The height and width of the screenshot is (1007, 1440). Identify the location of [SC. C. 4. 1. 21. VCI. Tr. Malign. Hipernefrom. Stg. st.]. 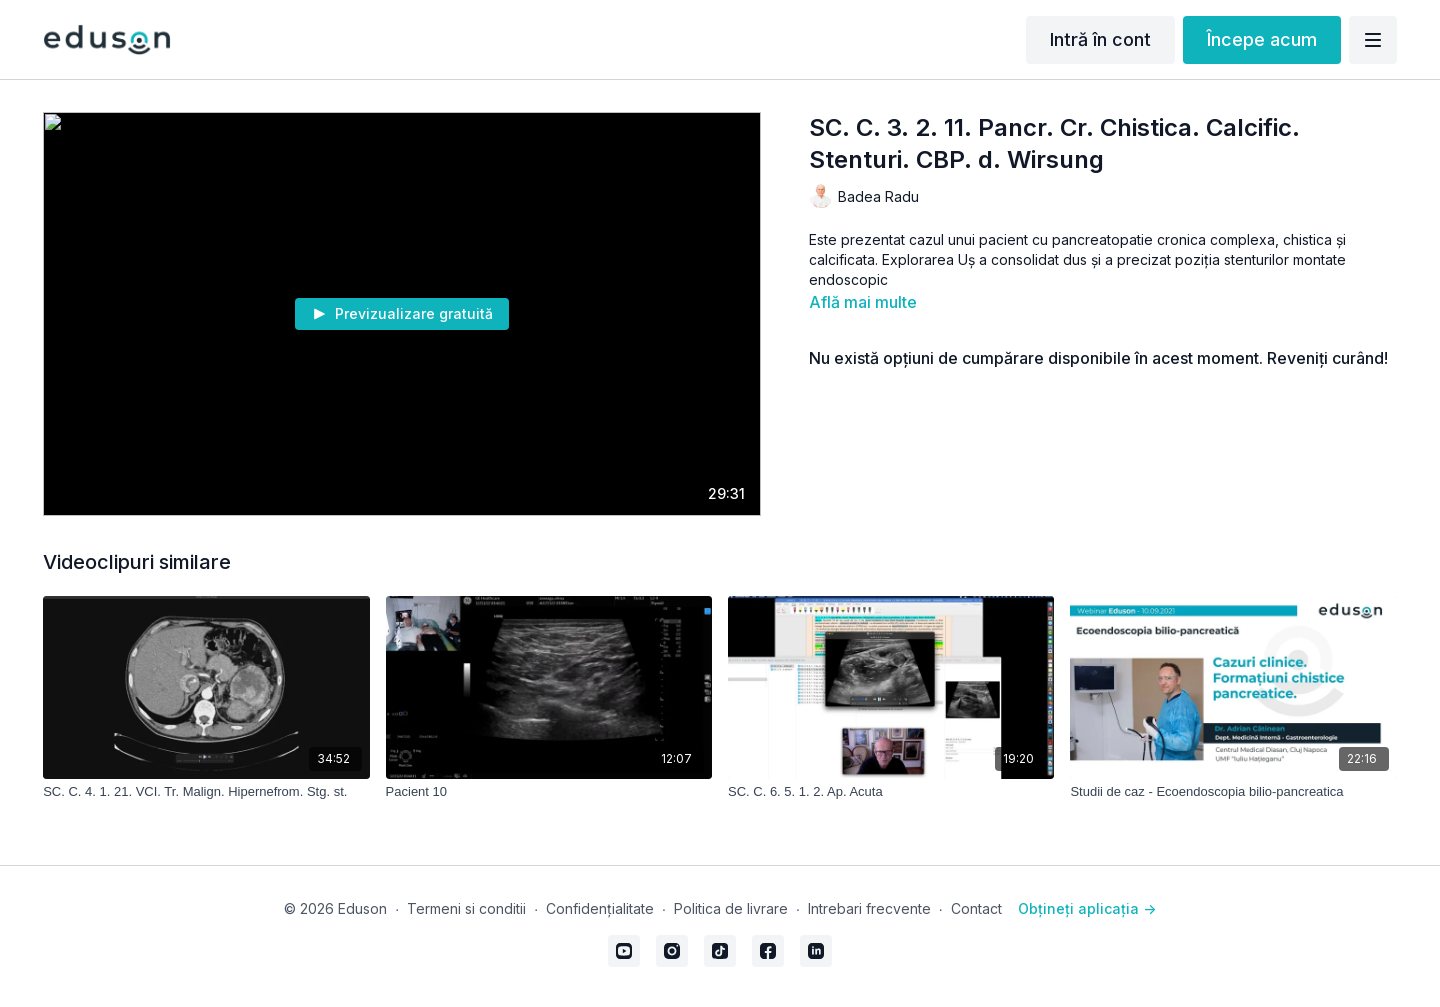
(206, 792).